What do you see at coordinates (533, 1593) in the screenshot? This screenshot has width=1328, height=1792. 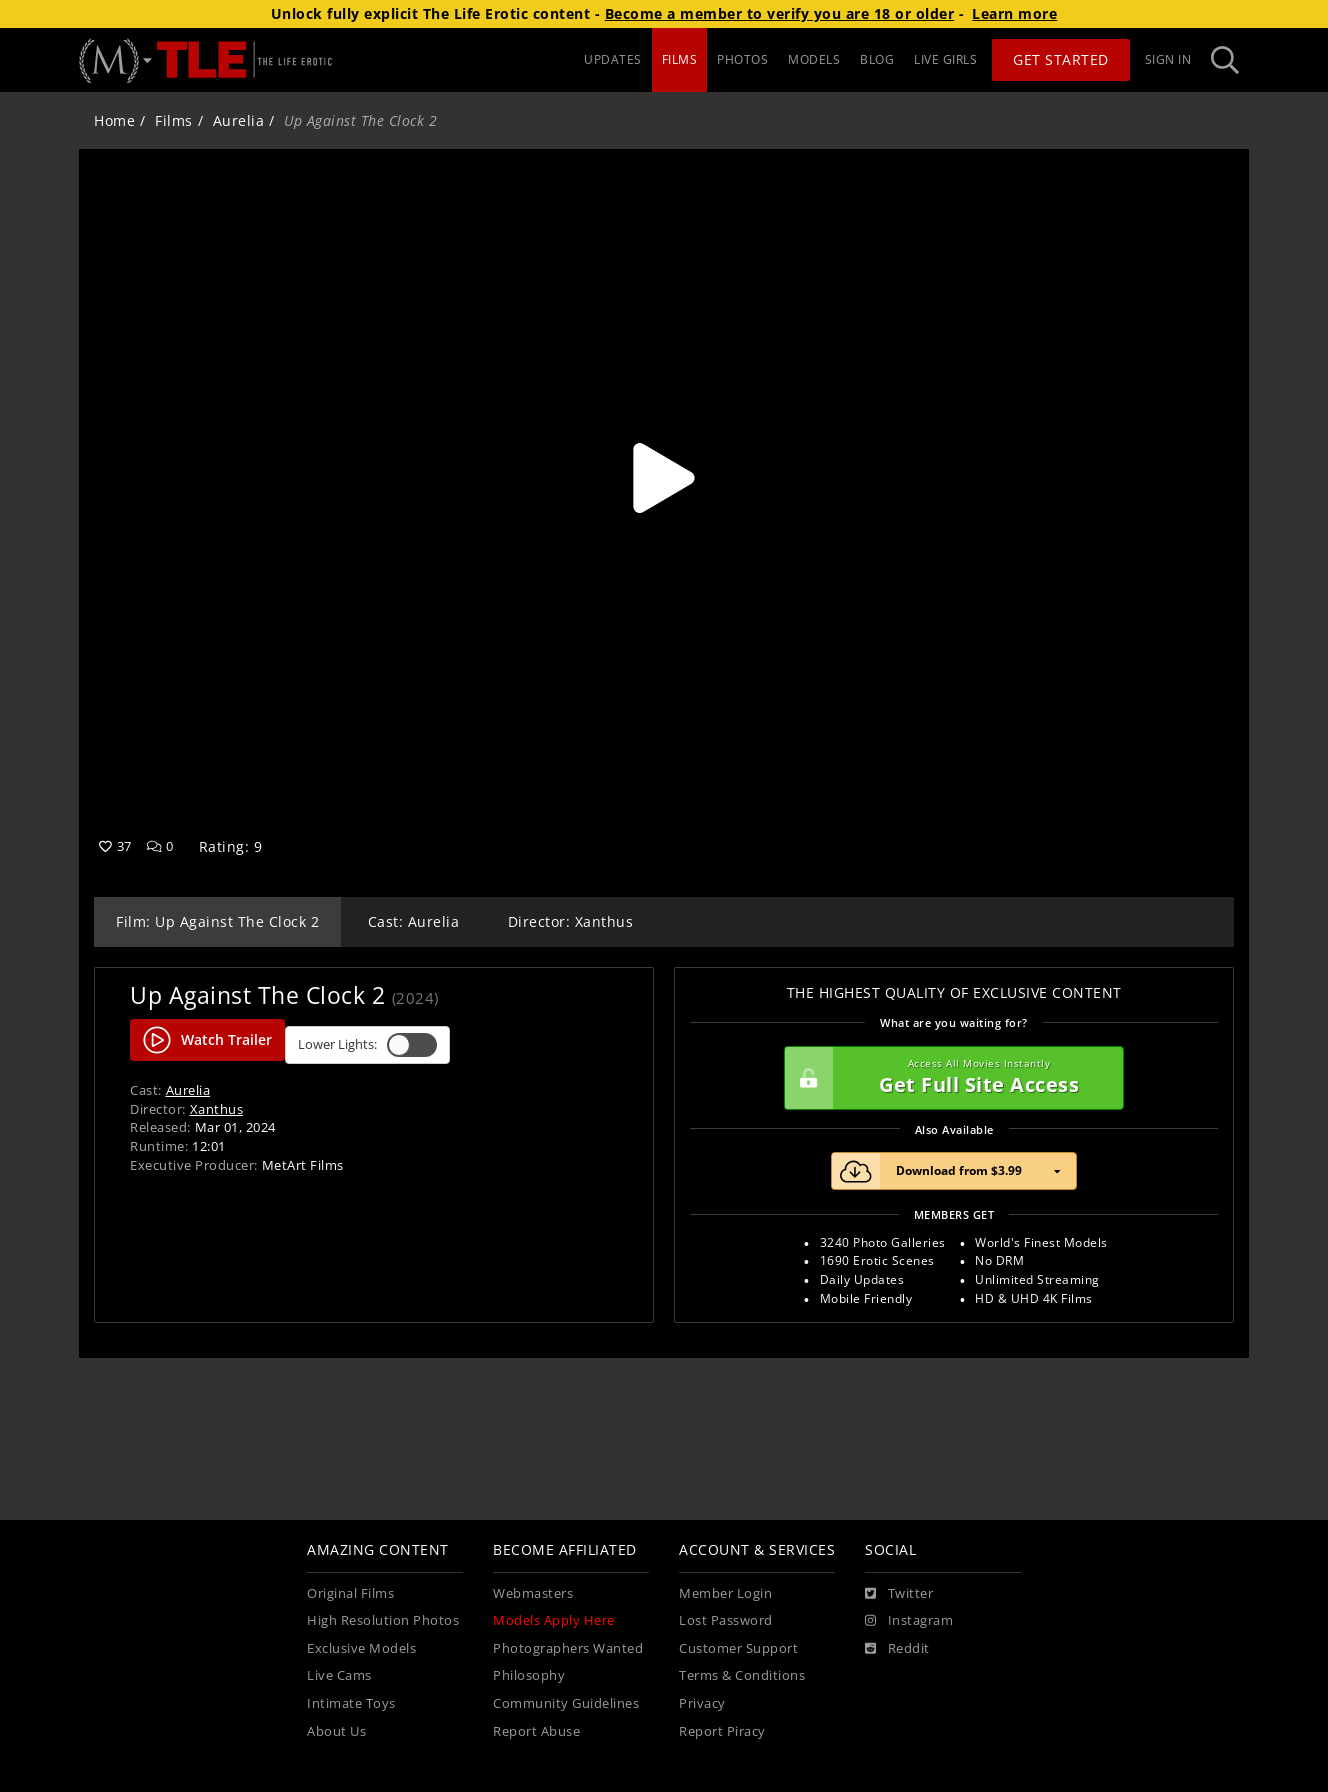 I see `Webmasters` at bounding box center [533, 1593].